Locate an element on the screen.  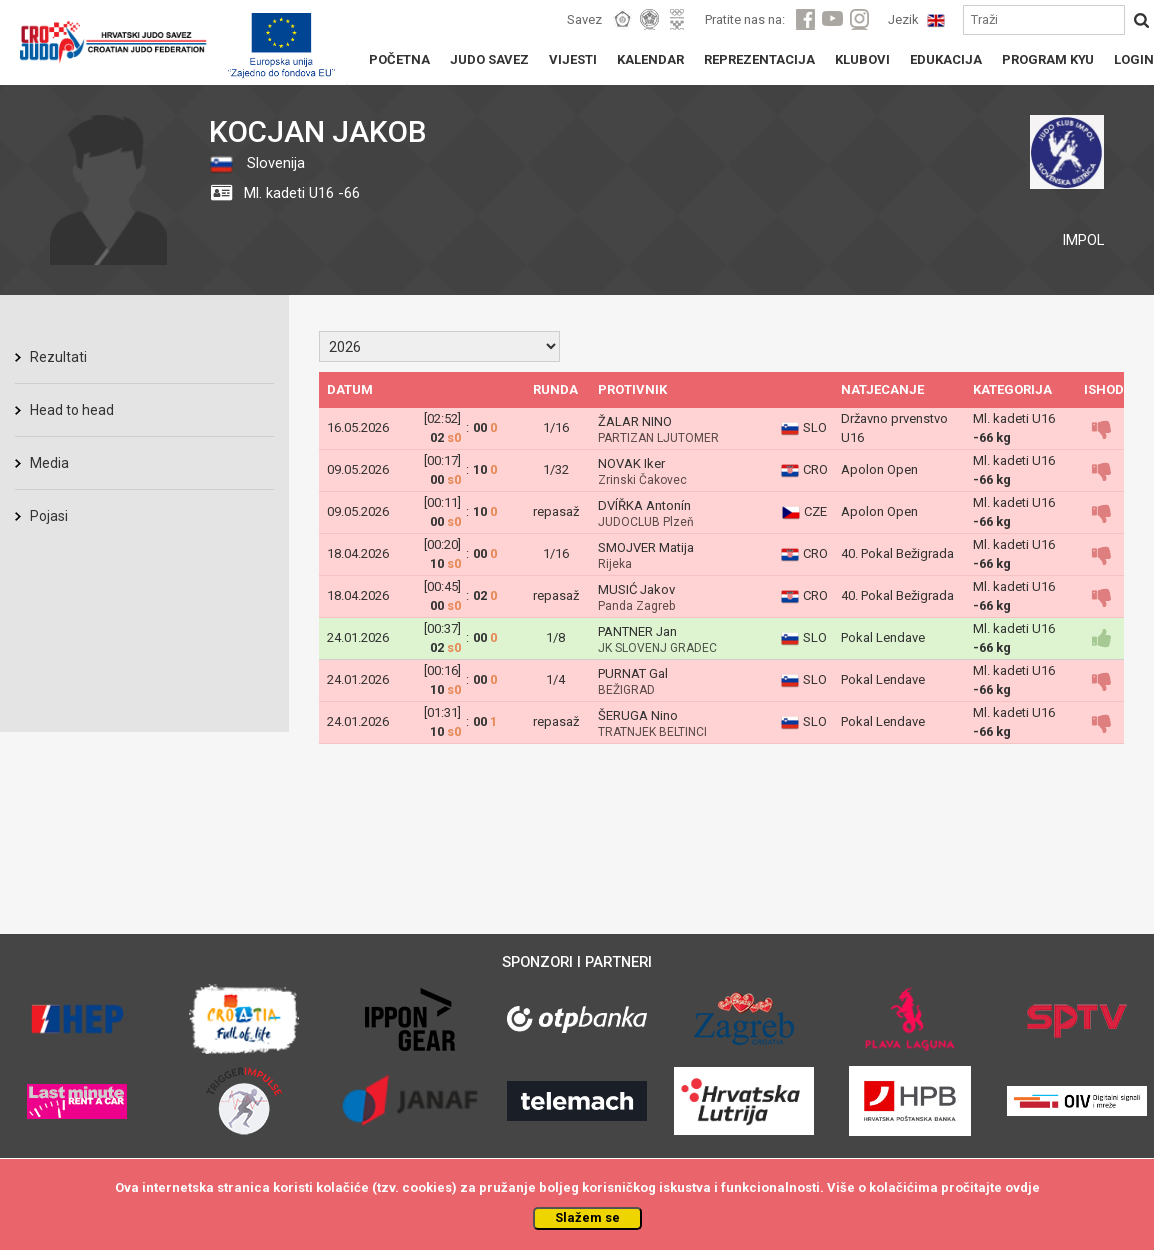
MUSIĆ Jakov is located at coordinates (636, 589).